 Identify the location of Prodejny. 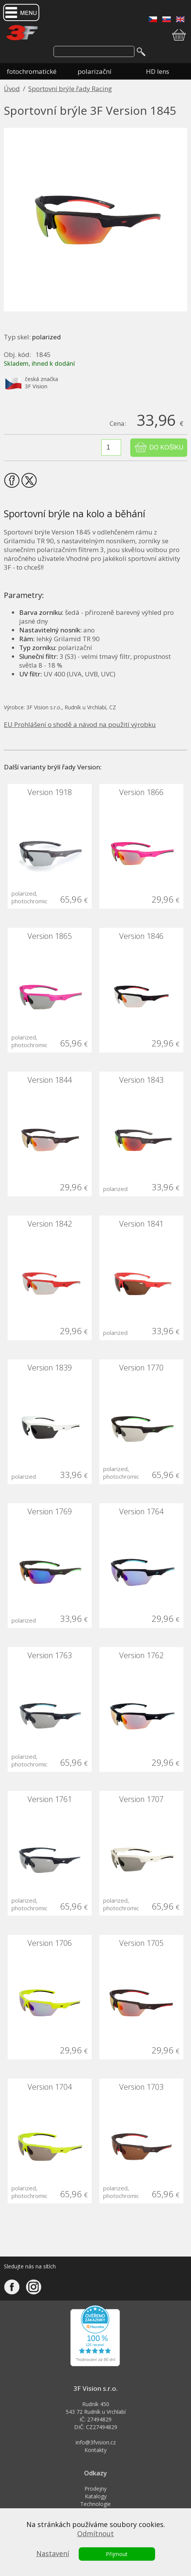
(95, 2488).